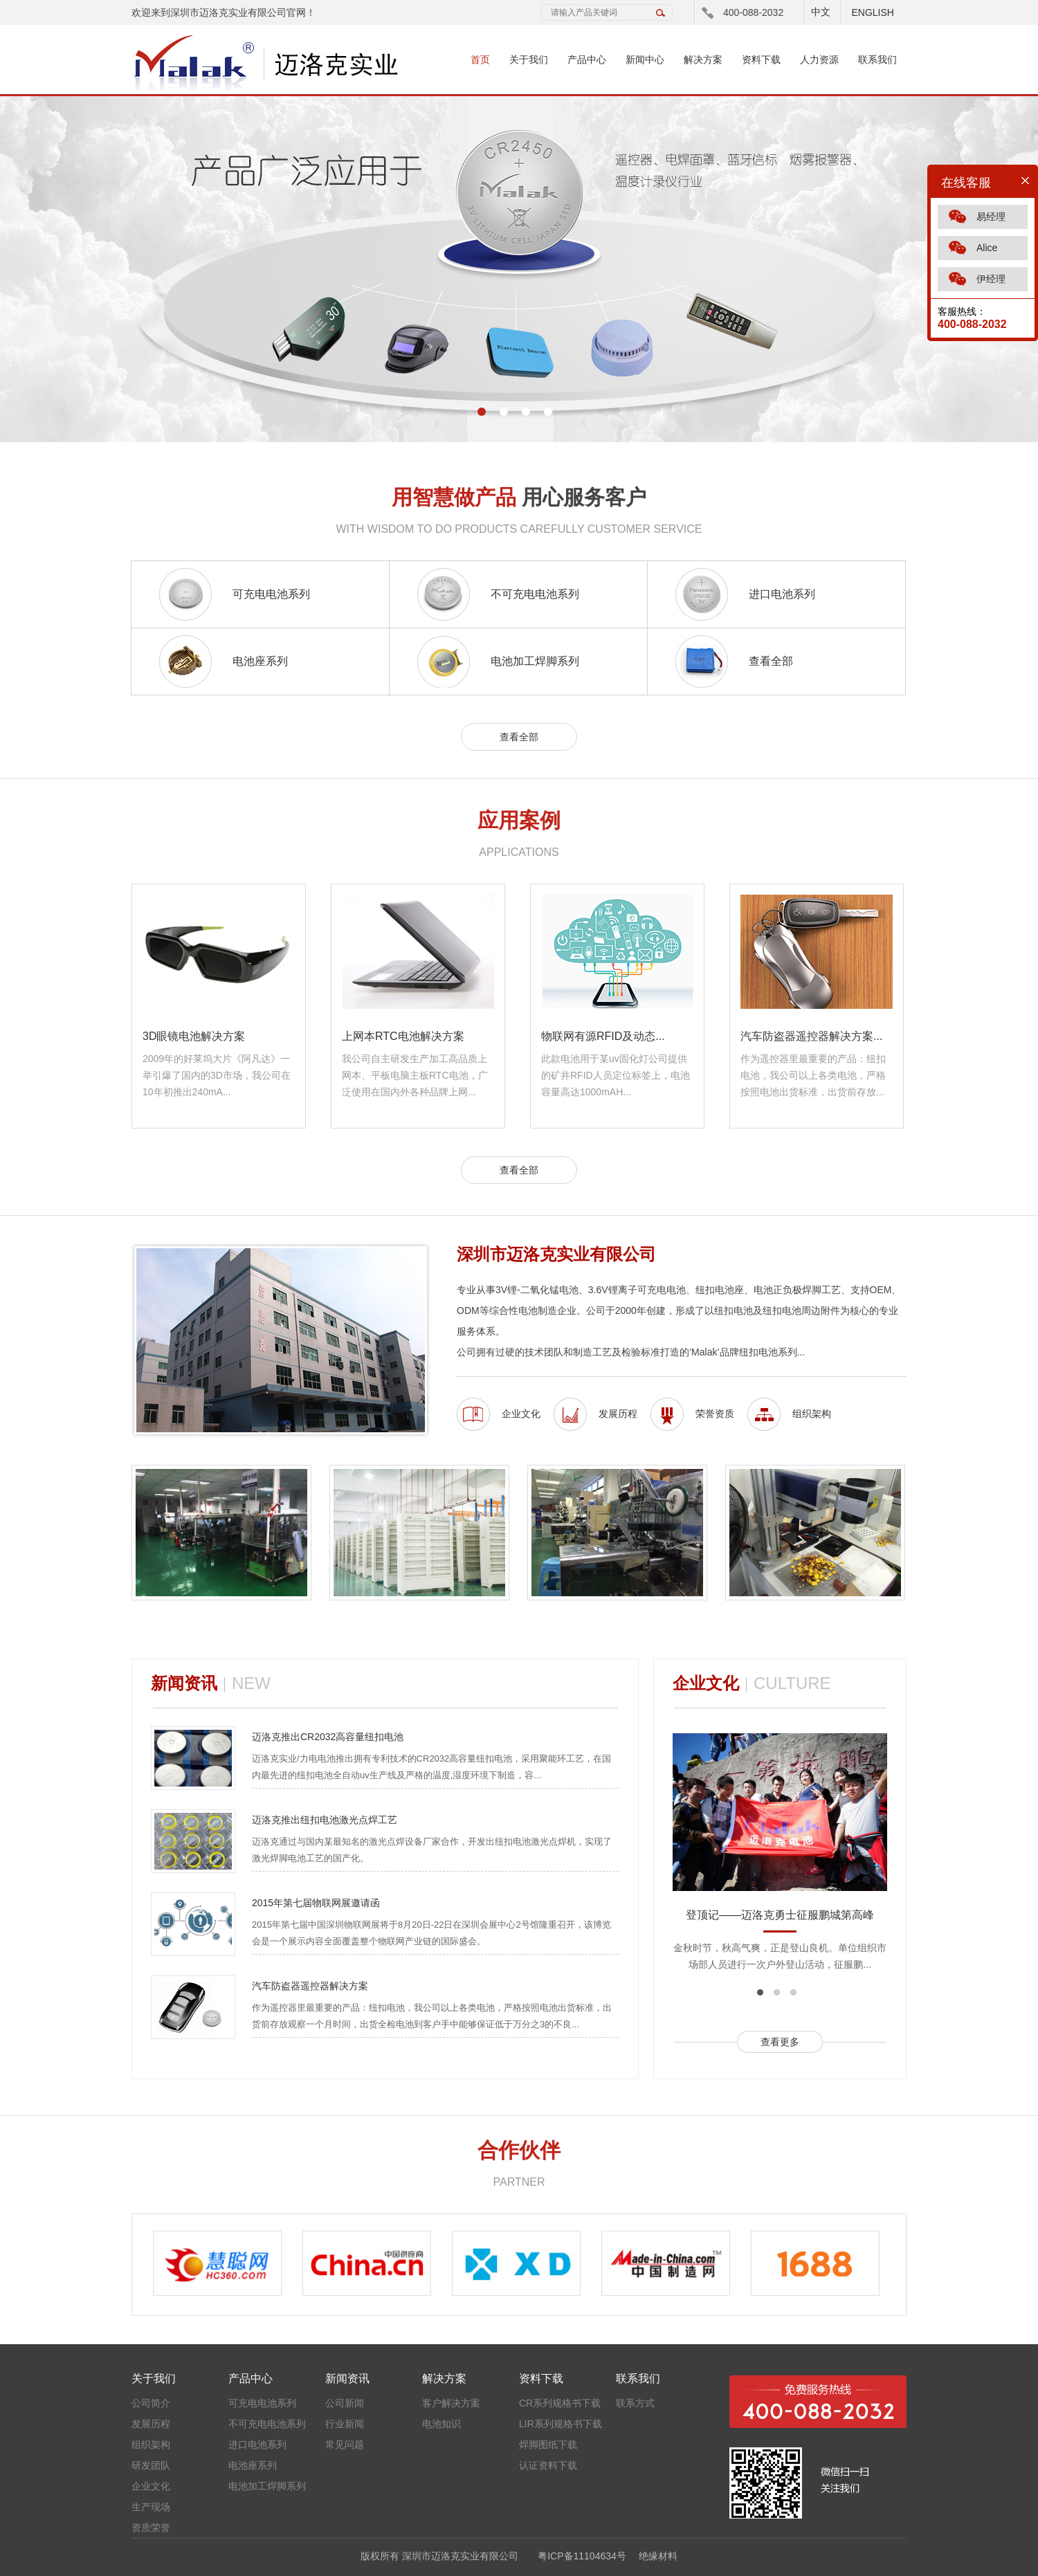 Image resolution: width=1038 pixels, height=2576 pixels. I want to click on 绝缘材料, so click(658, 2555).